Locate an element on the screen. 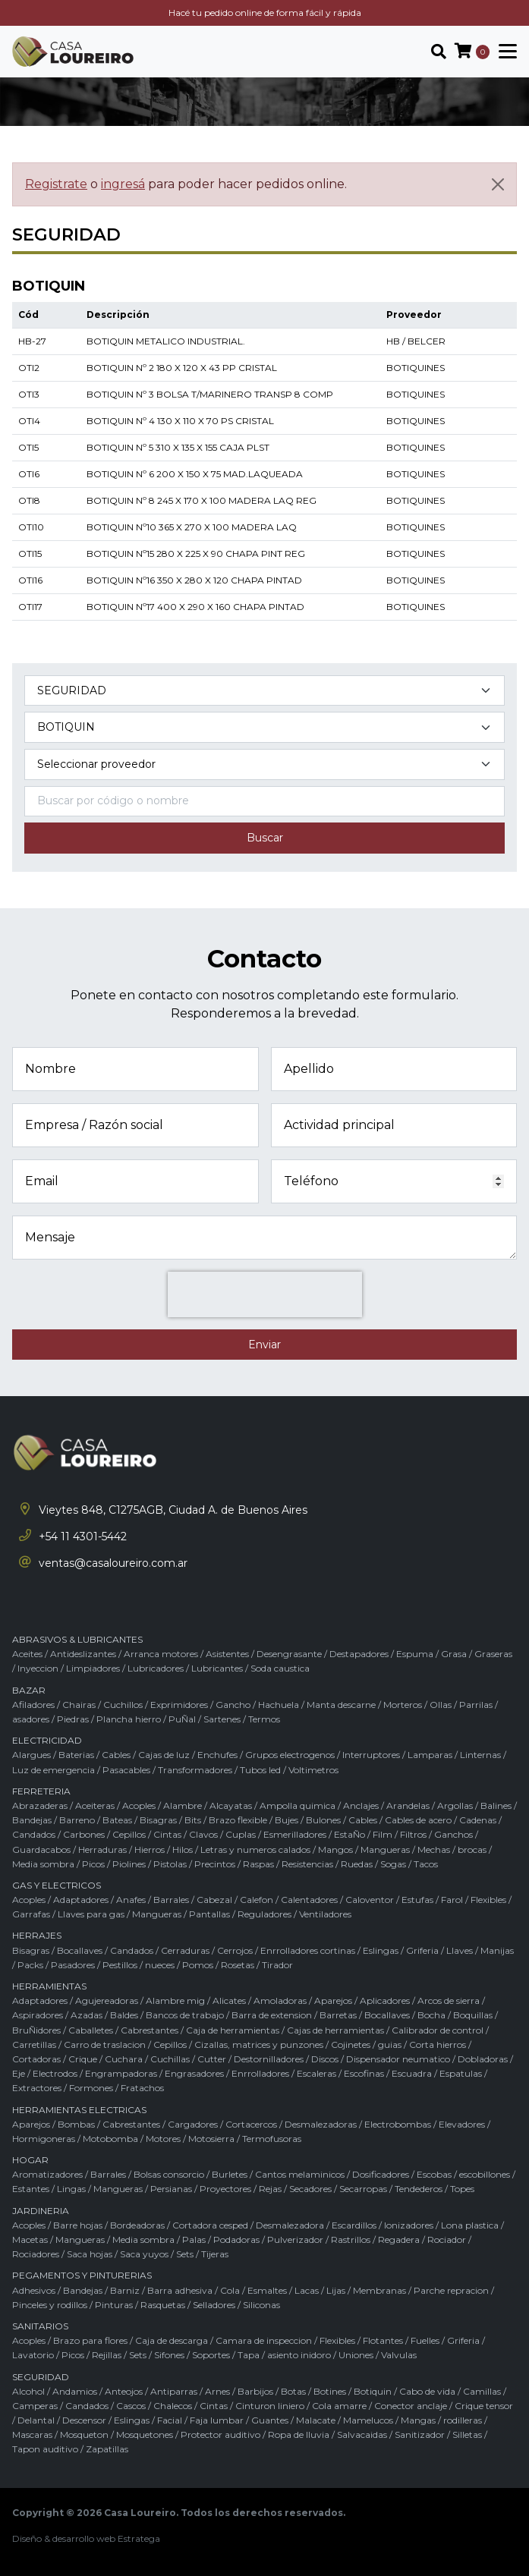 The width and height of the screenshot is (529, 2576). Barreno is located at coordinates (77, 1820).